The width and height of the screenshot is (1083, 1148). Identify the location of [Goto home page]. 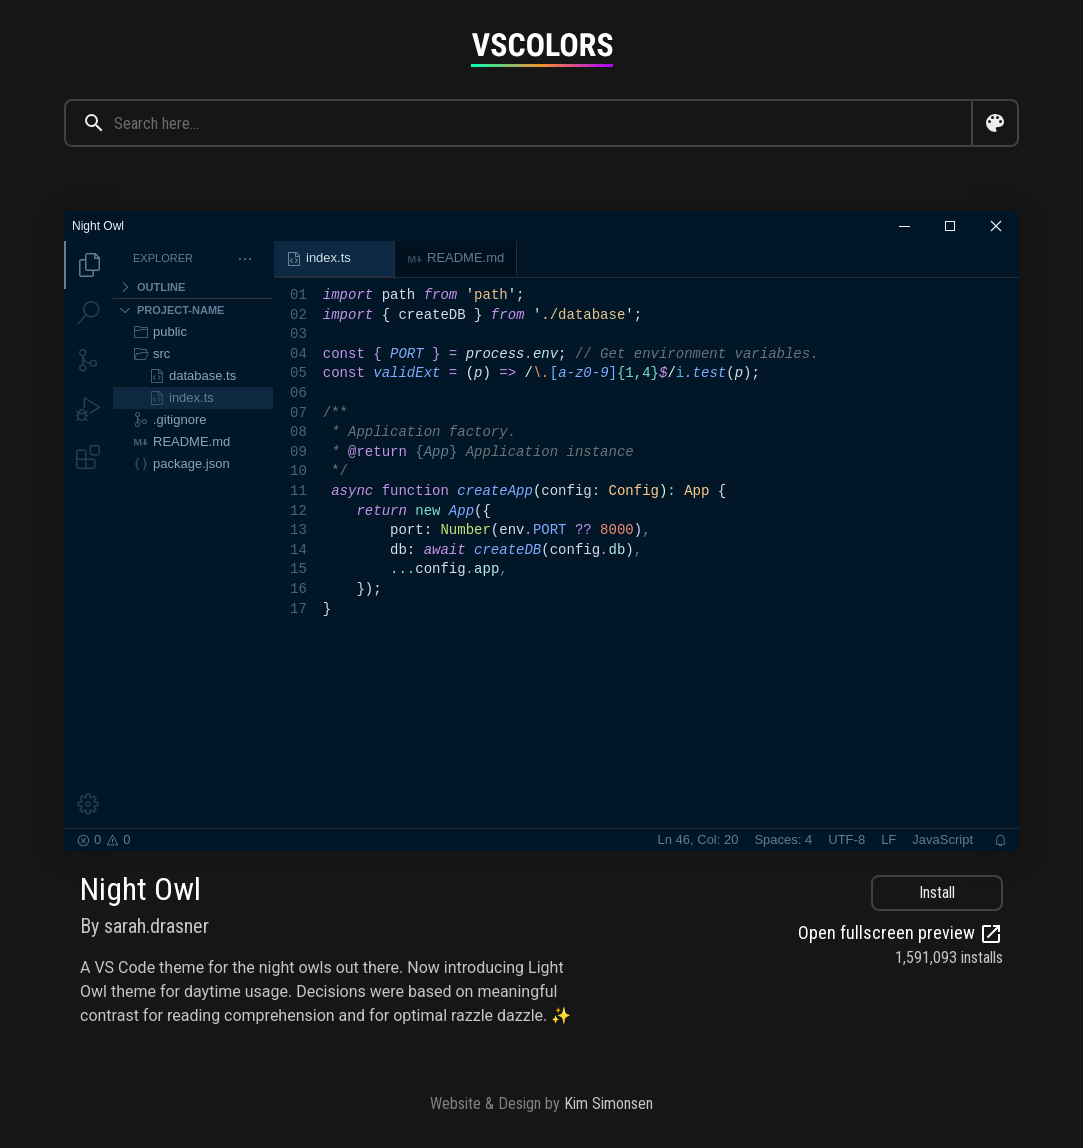
(542, 49).